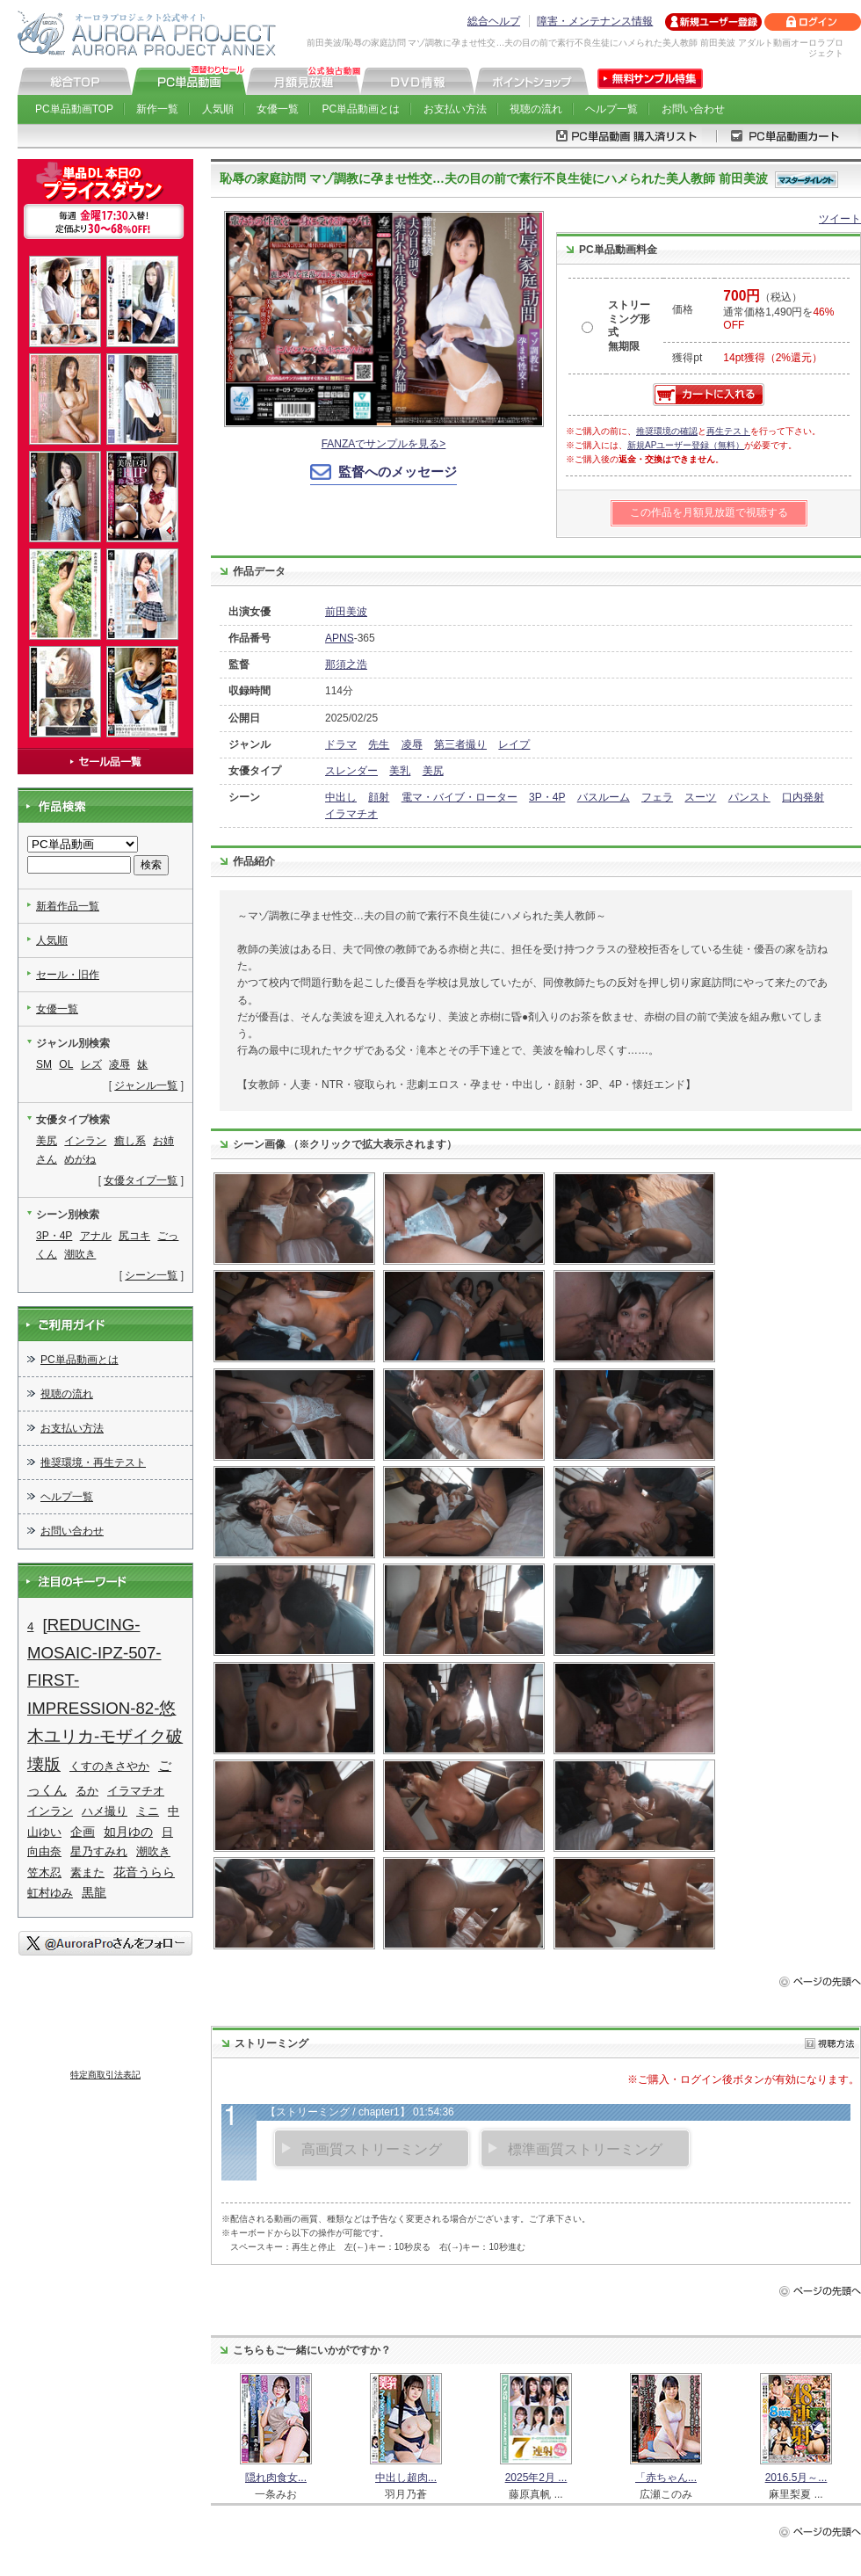 The height and width of the screenshot is (2576, 861). Describe the element at coordinates (514, 744) in the screenshot. I see `レイプ` at that location.